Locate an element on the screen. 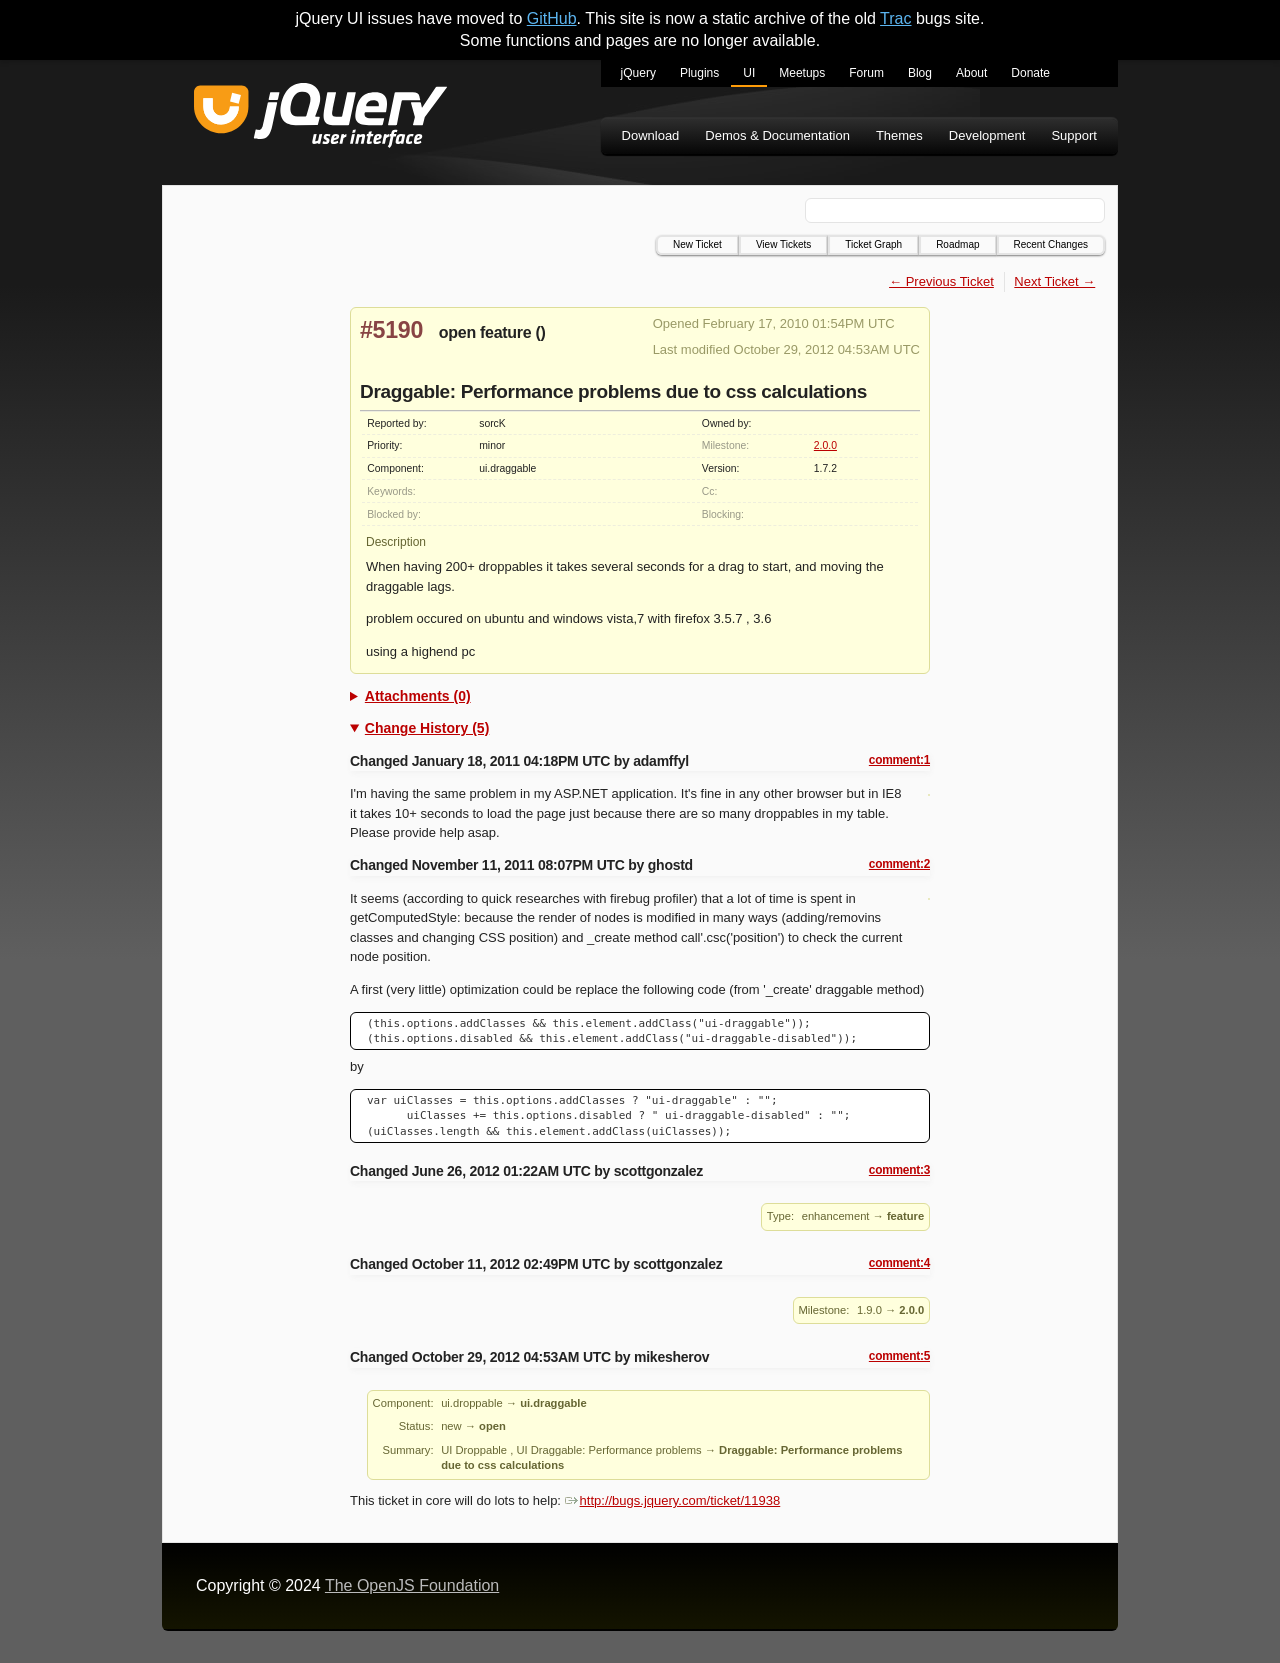 This screenshot has width=1280, height=1663. Change History (5) is located at coordinates (427, 728).